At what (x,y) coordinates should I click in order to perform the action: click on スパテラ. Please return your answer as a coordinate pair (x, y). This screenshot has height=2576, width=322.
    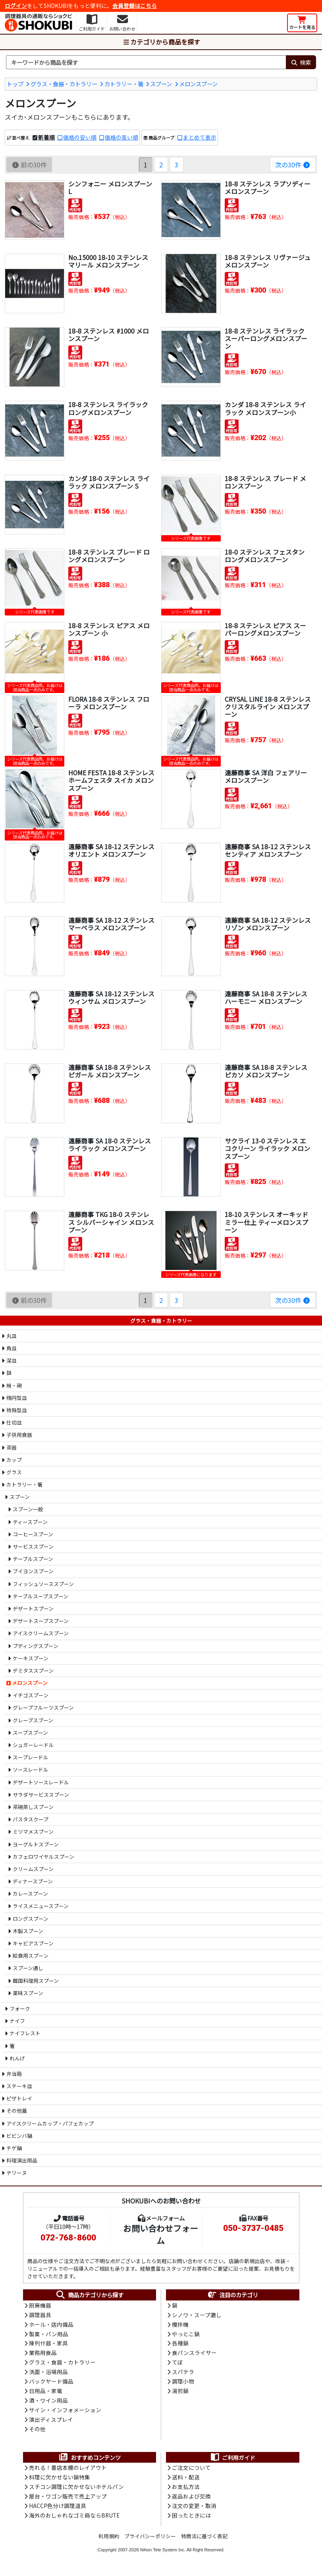
    Looking at the image, I should click on (183, 2374).